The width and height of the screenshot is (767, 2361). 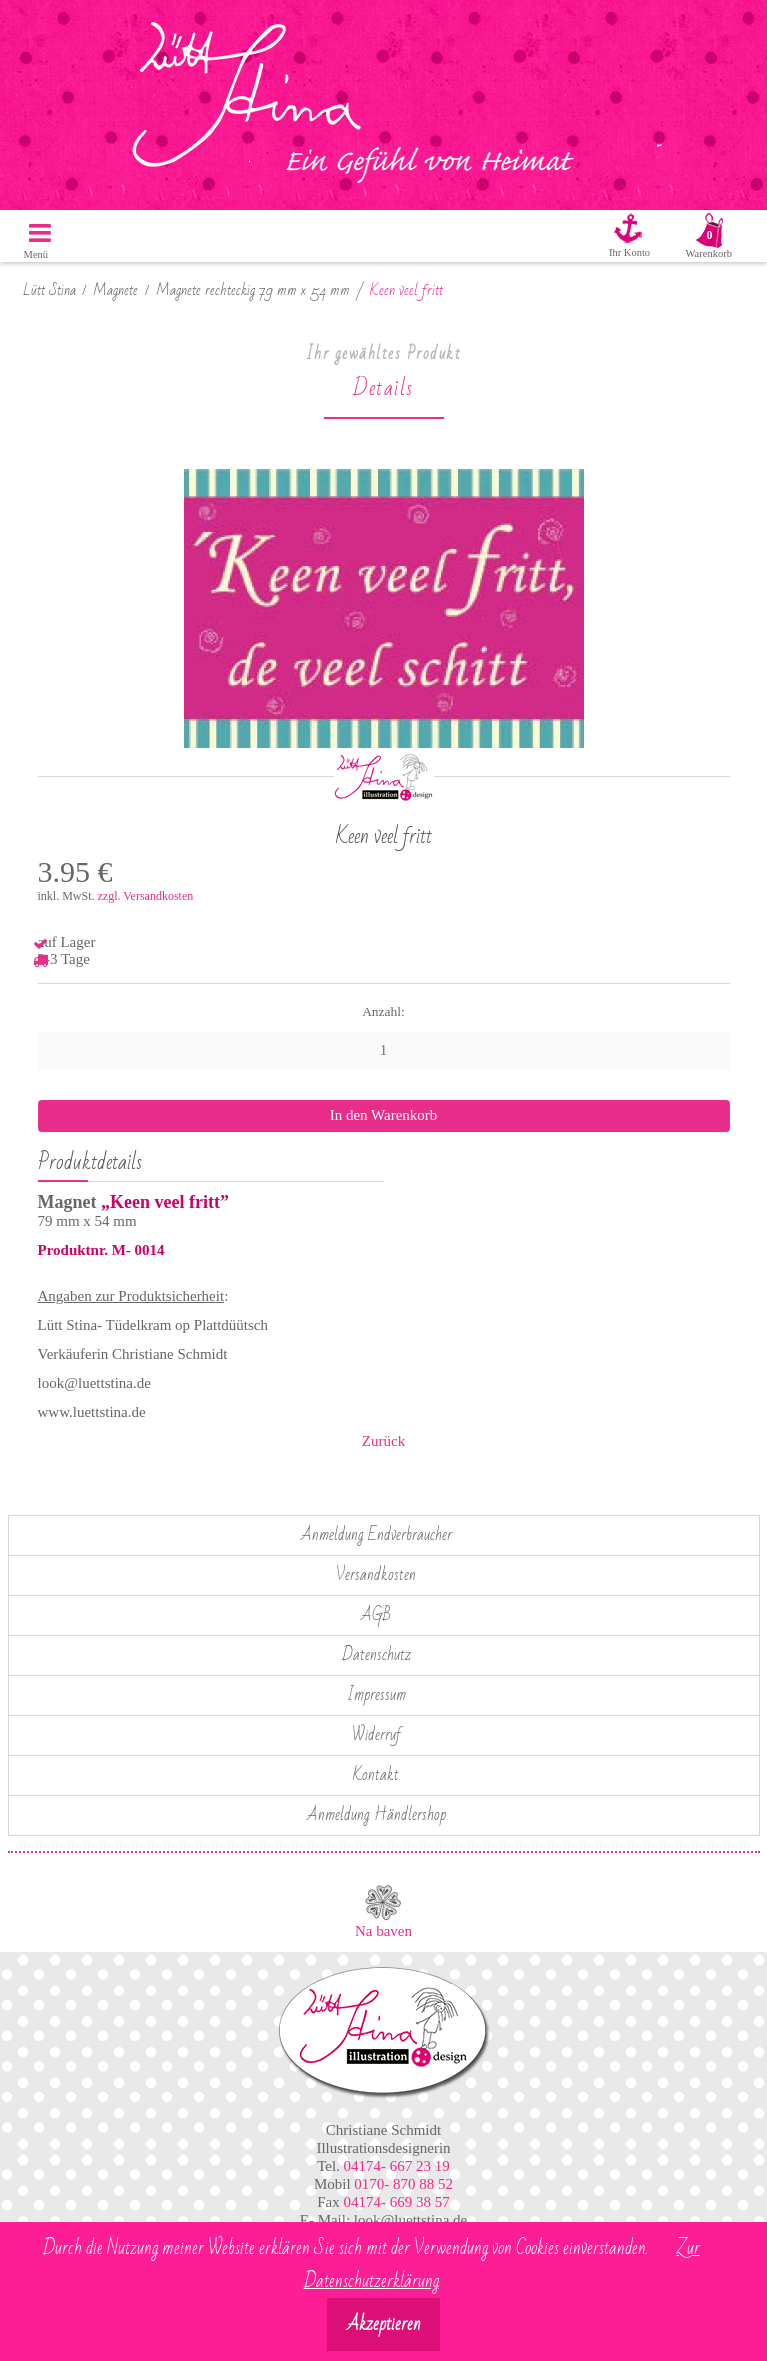 What do you see at coordinates (384, 2324) in the screenshot?
I see `Akzeptieren` at bounding box center [384, 2324].